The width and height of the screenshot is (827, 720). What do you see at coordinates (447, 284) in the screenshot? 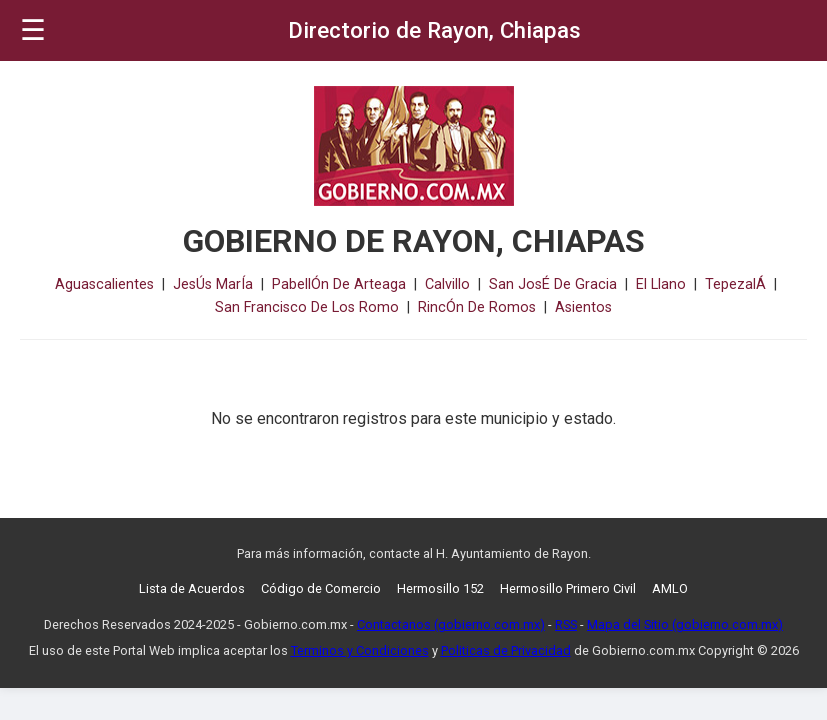
I see `Calvillo` at bounding box center [447, 284].